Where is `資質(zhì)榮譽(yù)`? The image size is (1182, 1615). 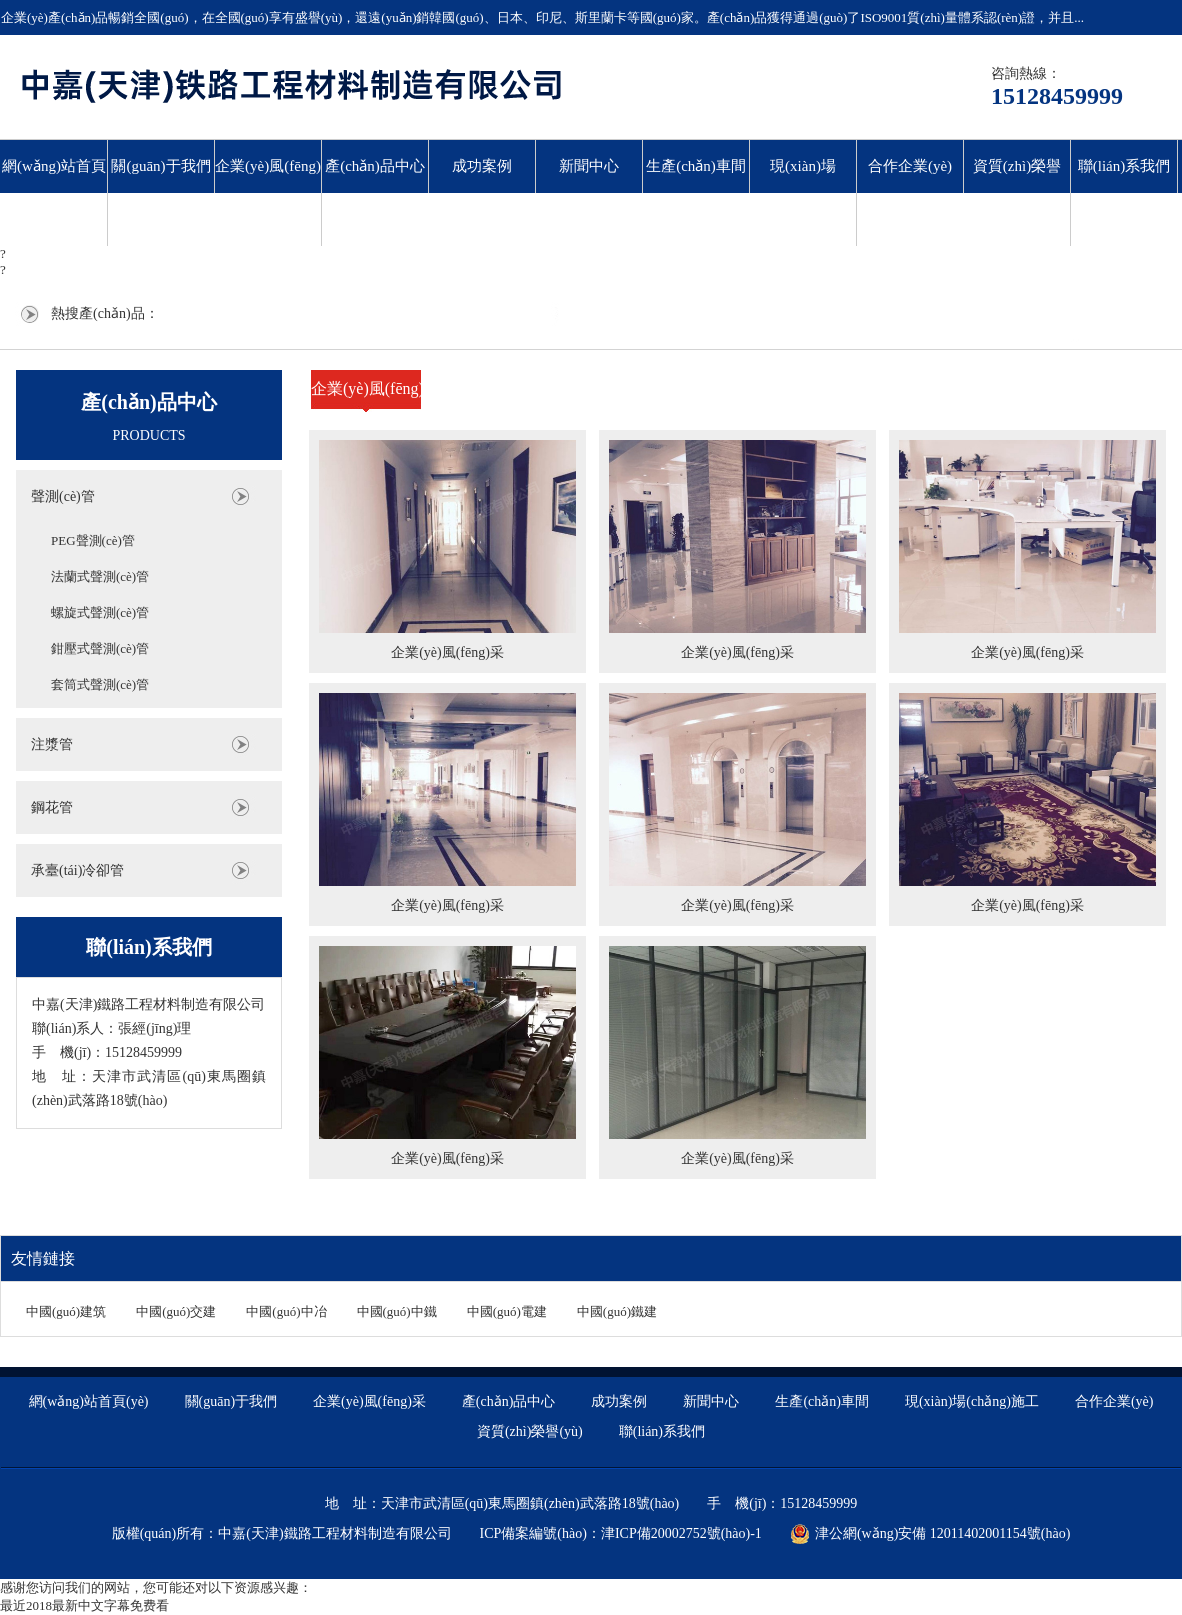 資質(zhì)榮譽(yù) is located at coordinates (1017, 192).